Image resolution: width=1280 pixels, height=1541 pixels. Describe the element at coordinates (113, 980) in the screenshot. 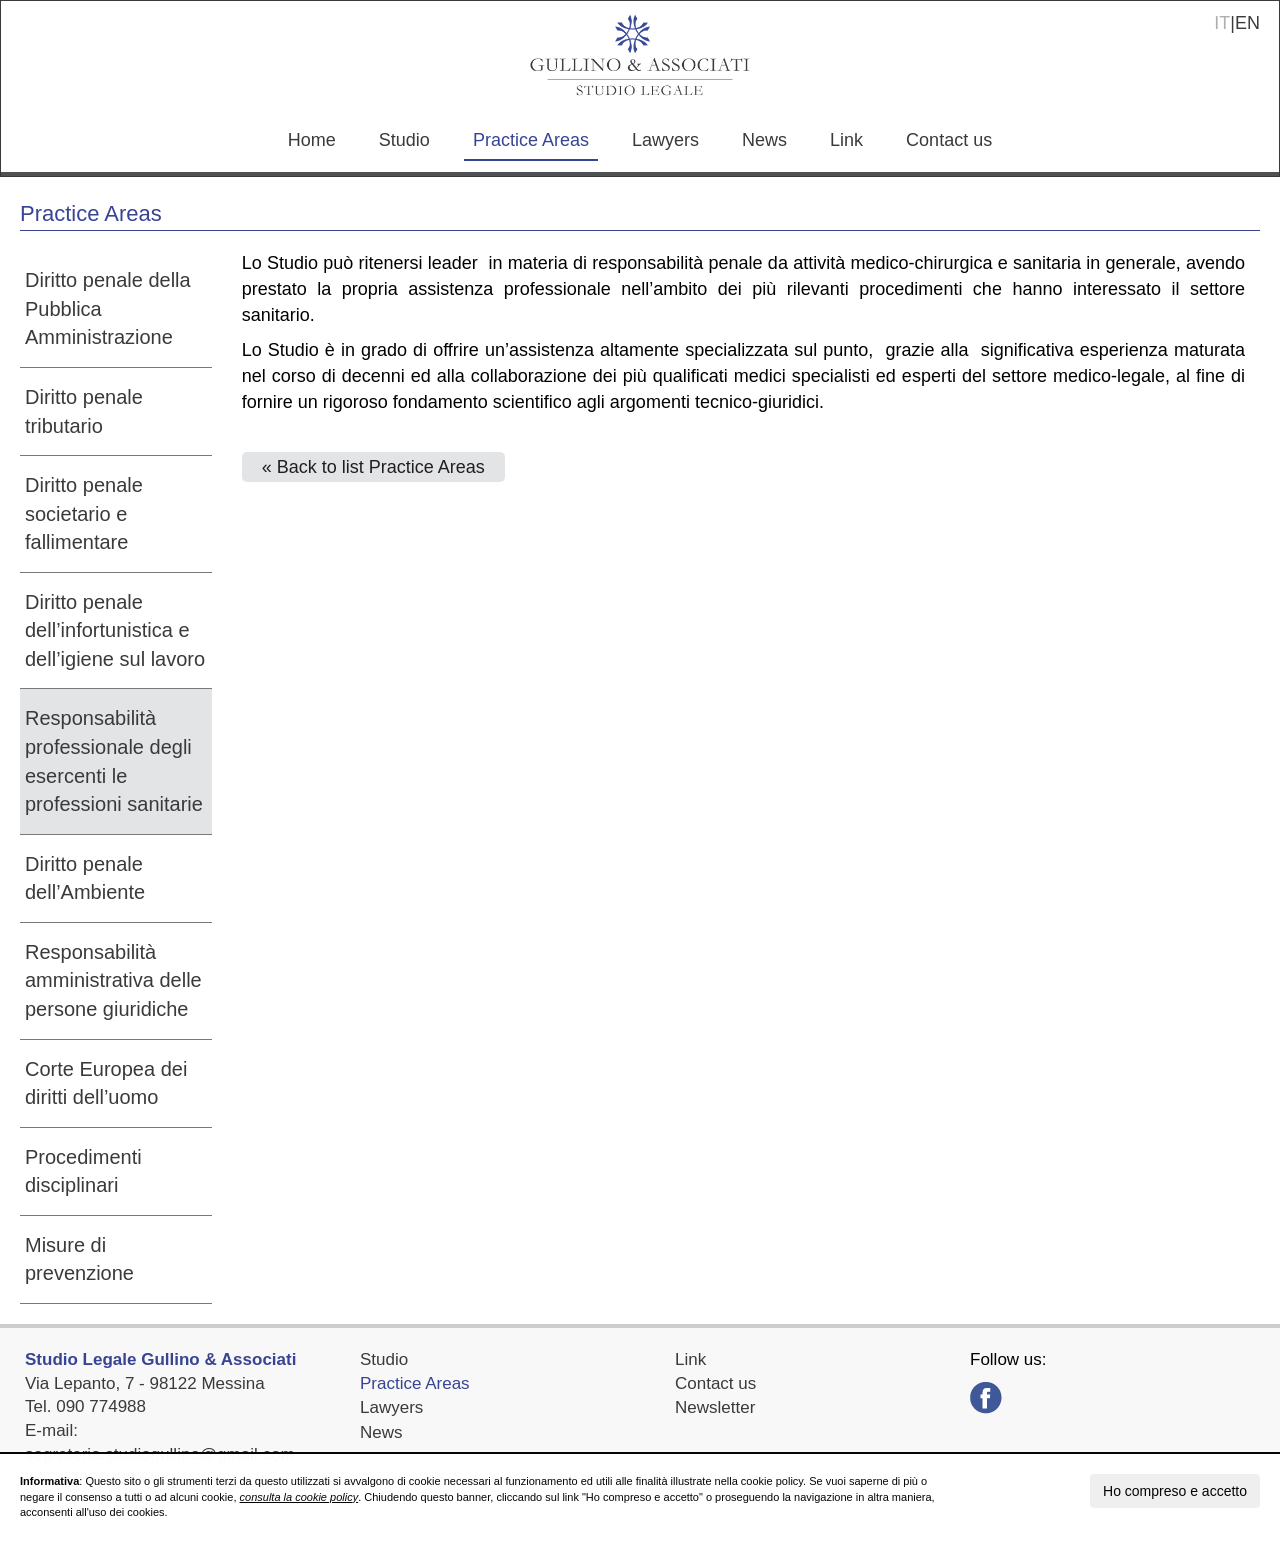

I see `Responsabilità amministrativa delle persone giuridiche` at that location.